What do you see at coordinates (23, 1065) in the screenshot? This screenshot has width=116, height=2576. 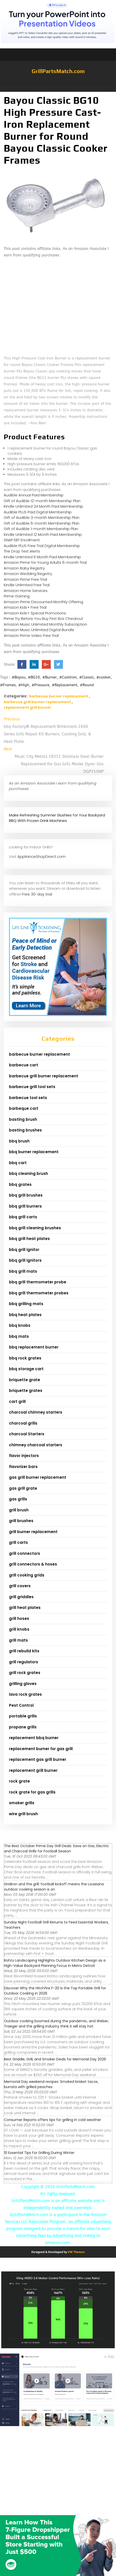 I see `barbecue cart` at bounding box center [23, 1065].